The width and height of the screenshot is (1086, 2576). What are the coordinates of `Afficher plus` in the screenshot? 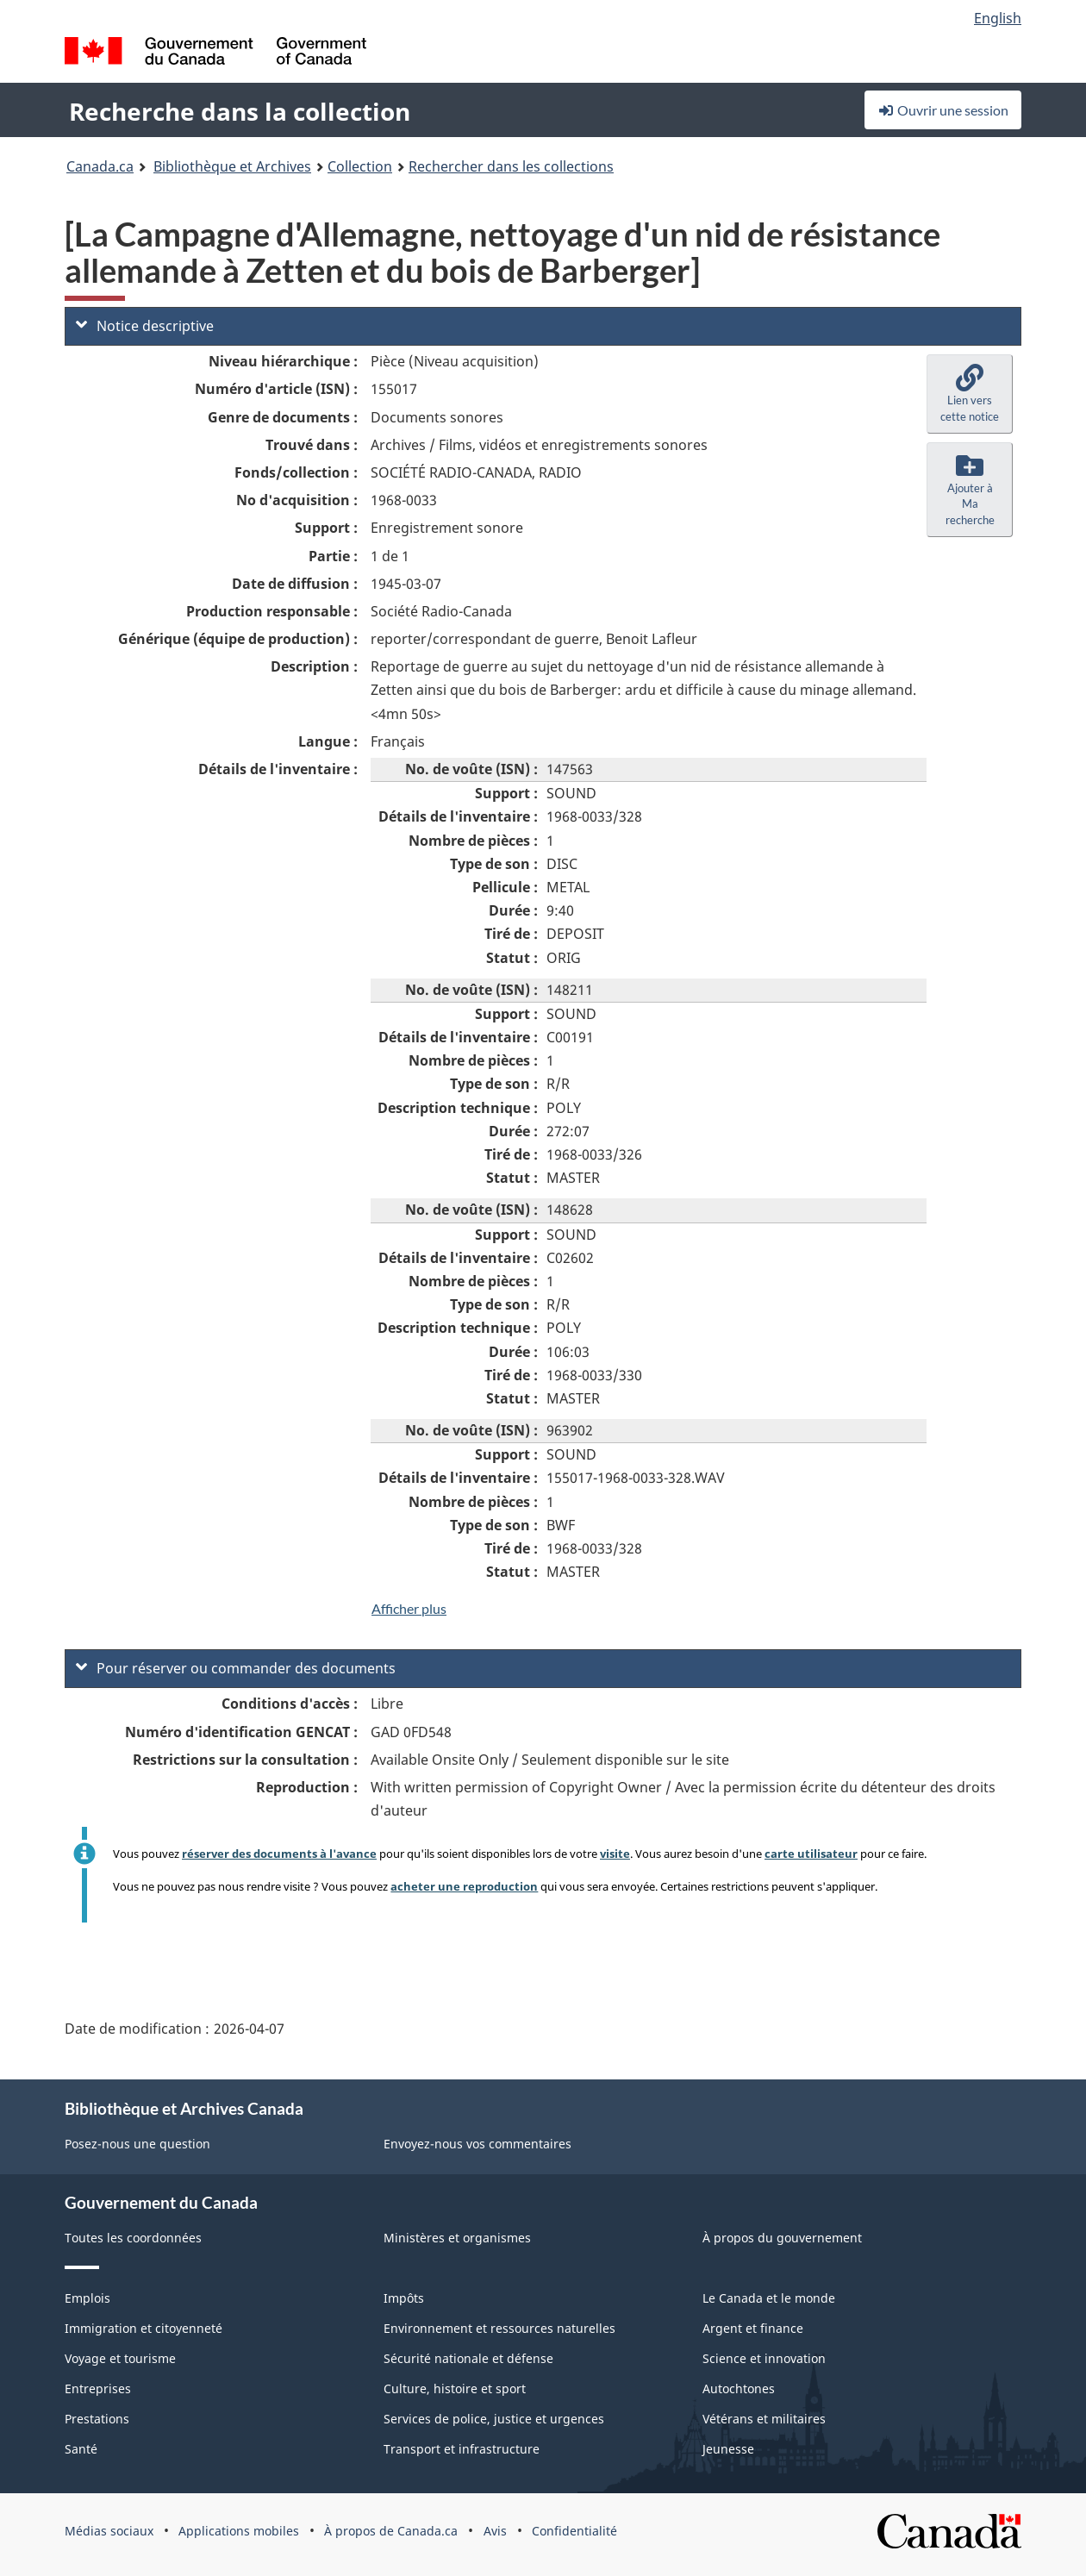 It's located at (408, 1608).